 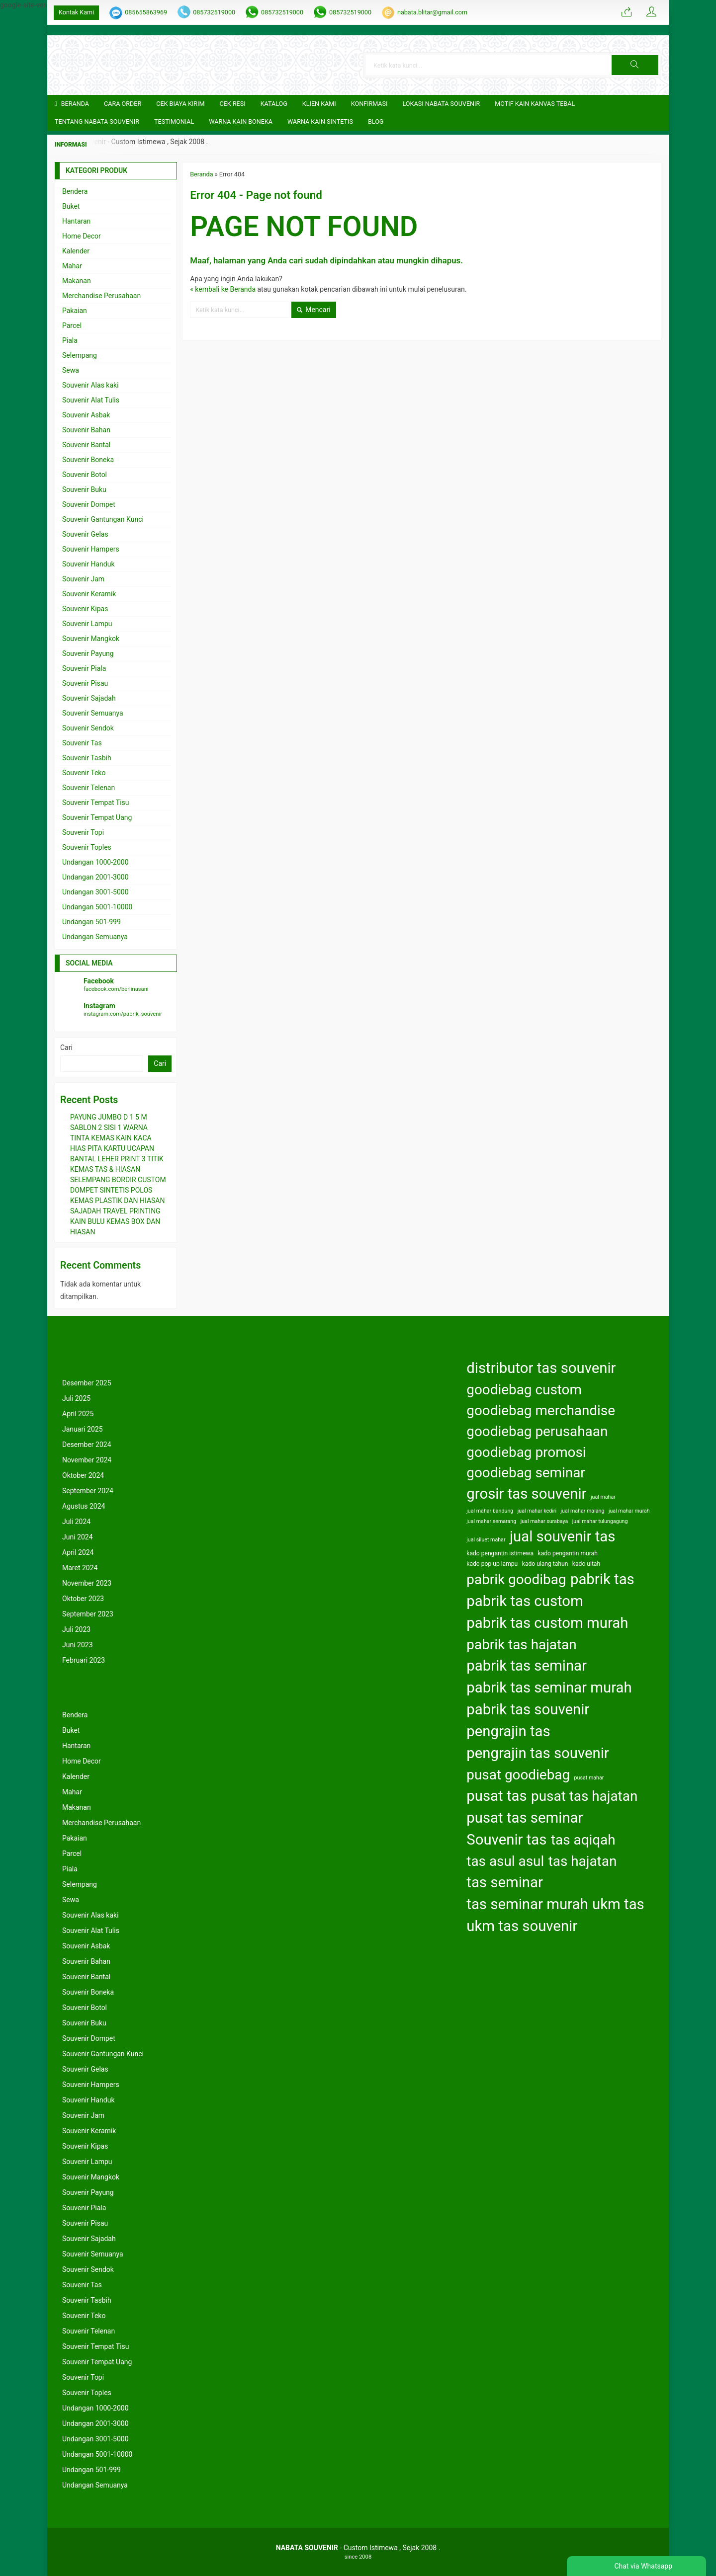 What do you see at coordinates (618, 1904) in the screenshot?
I see `ukm tas [ukm tas (164 item)]` at bounding box center [618, 1904].